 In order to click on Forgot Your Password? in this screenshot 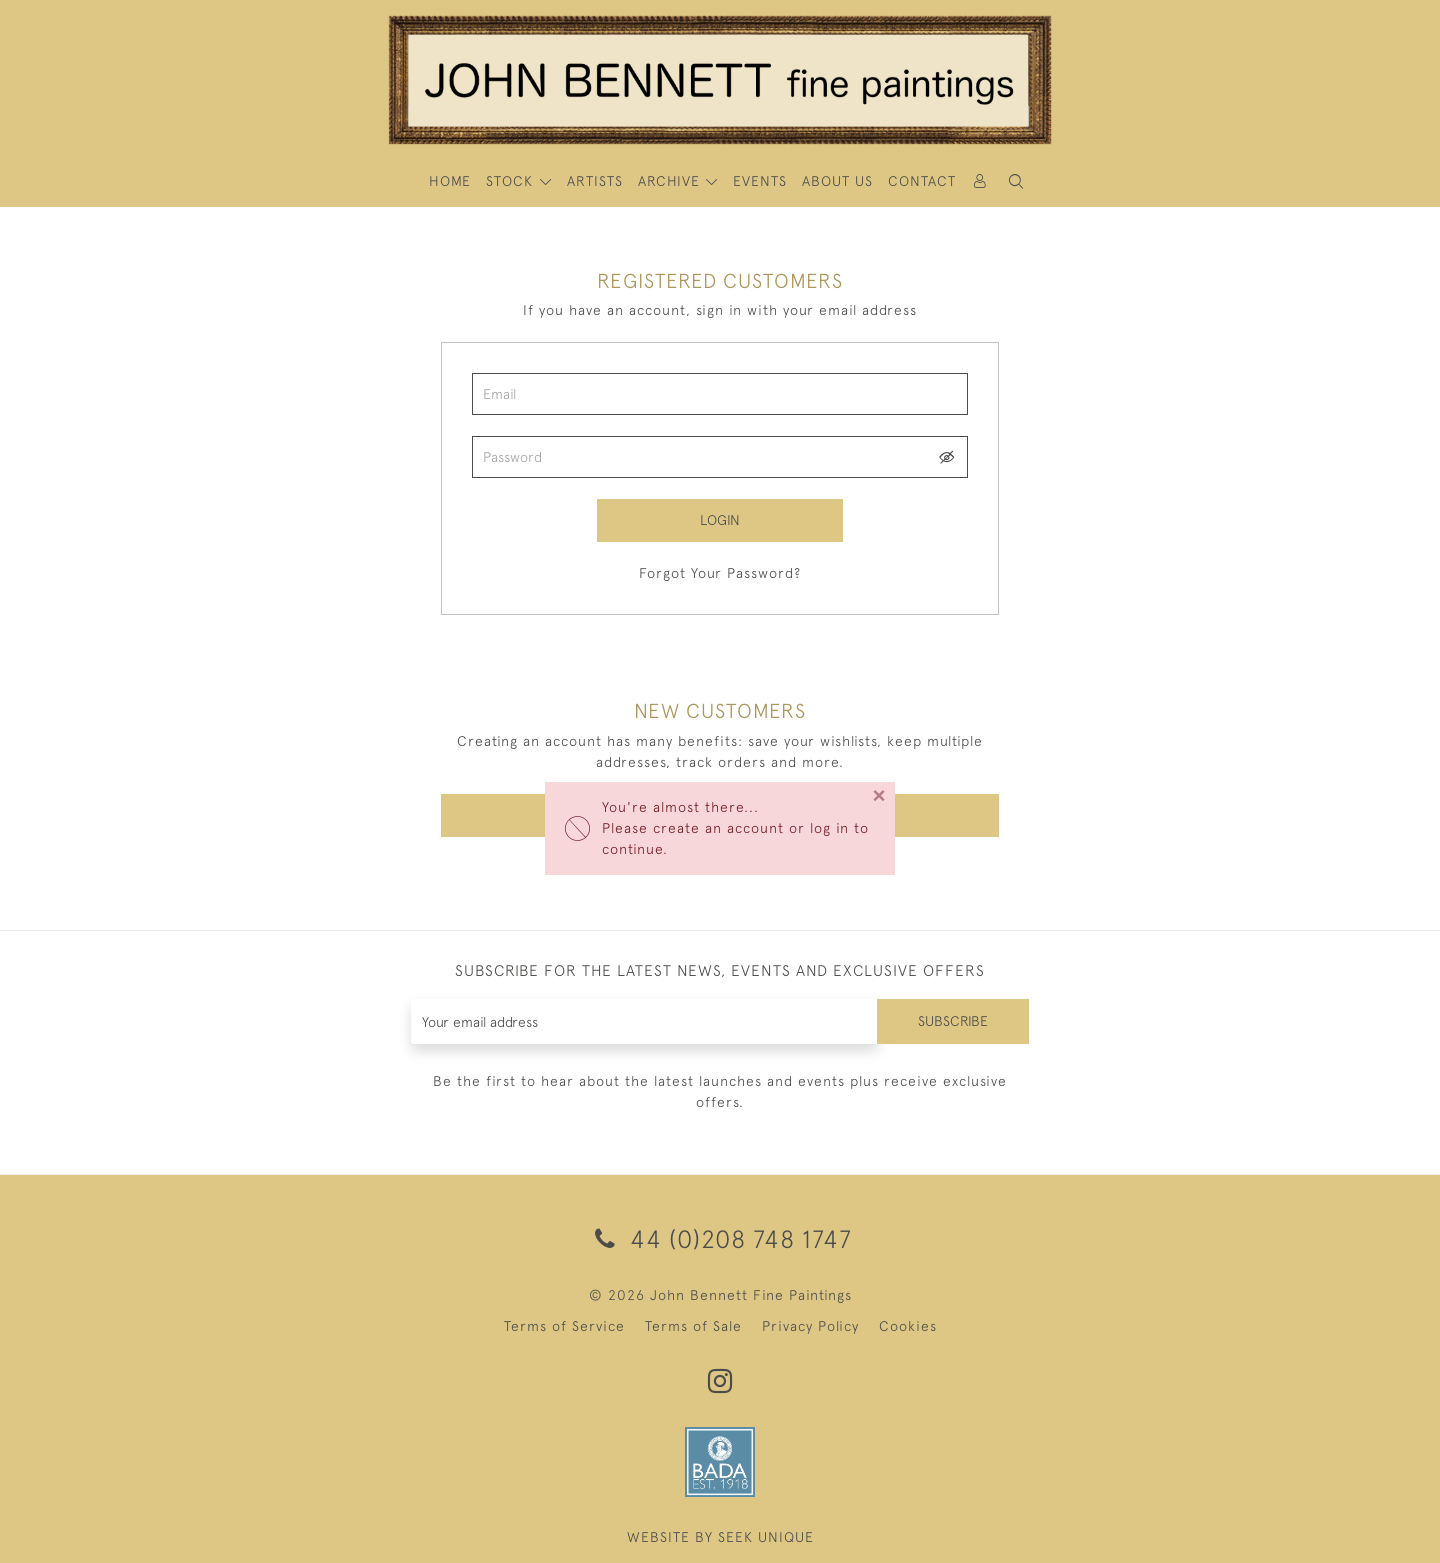, I will do `click(720, 573)`.